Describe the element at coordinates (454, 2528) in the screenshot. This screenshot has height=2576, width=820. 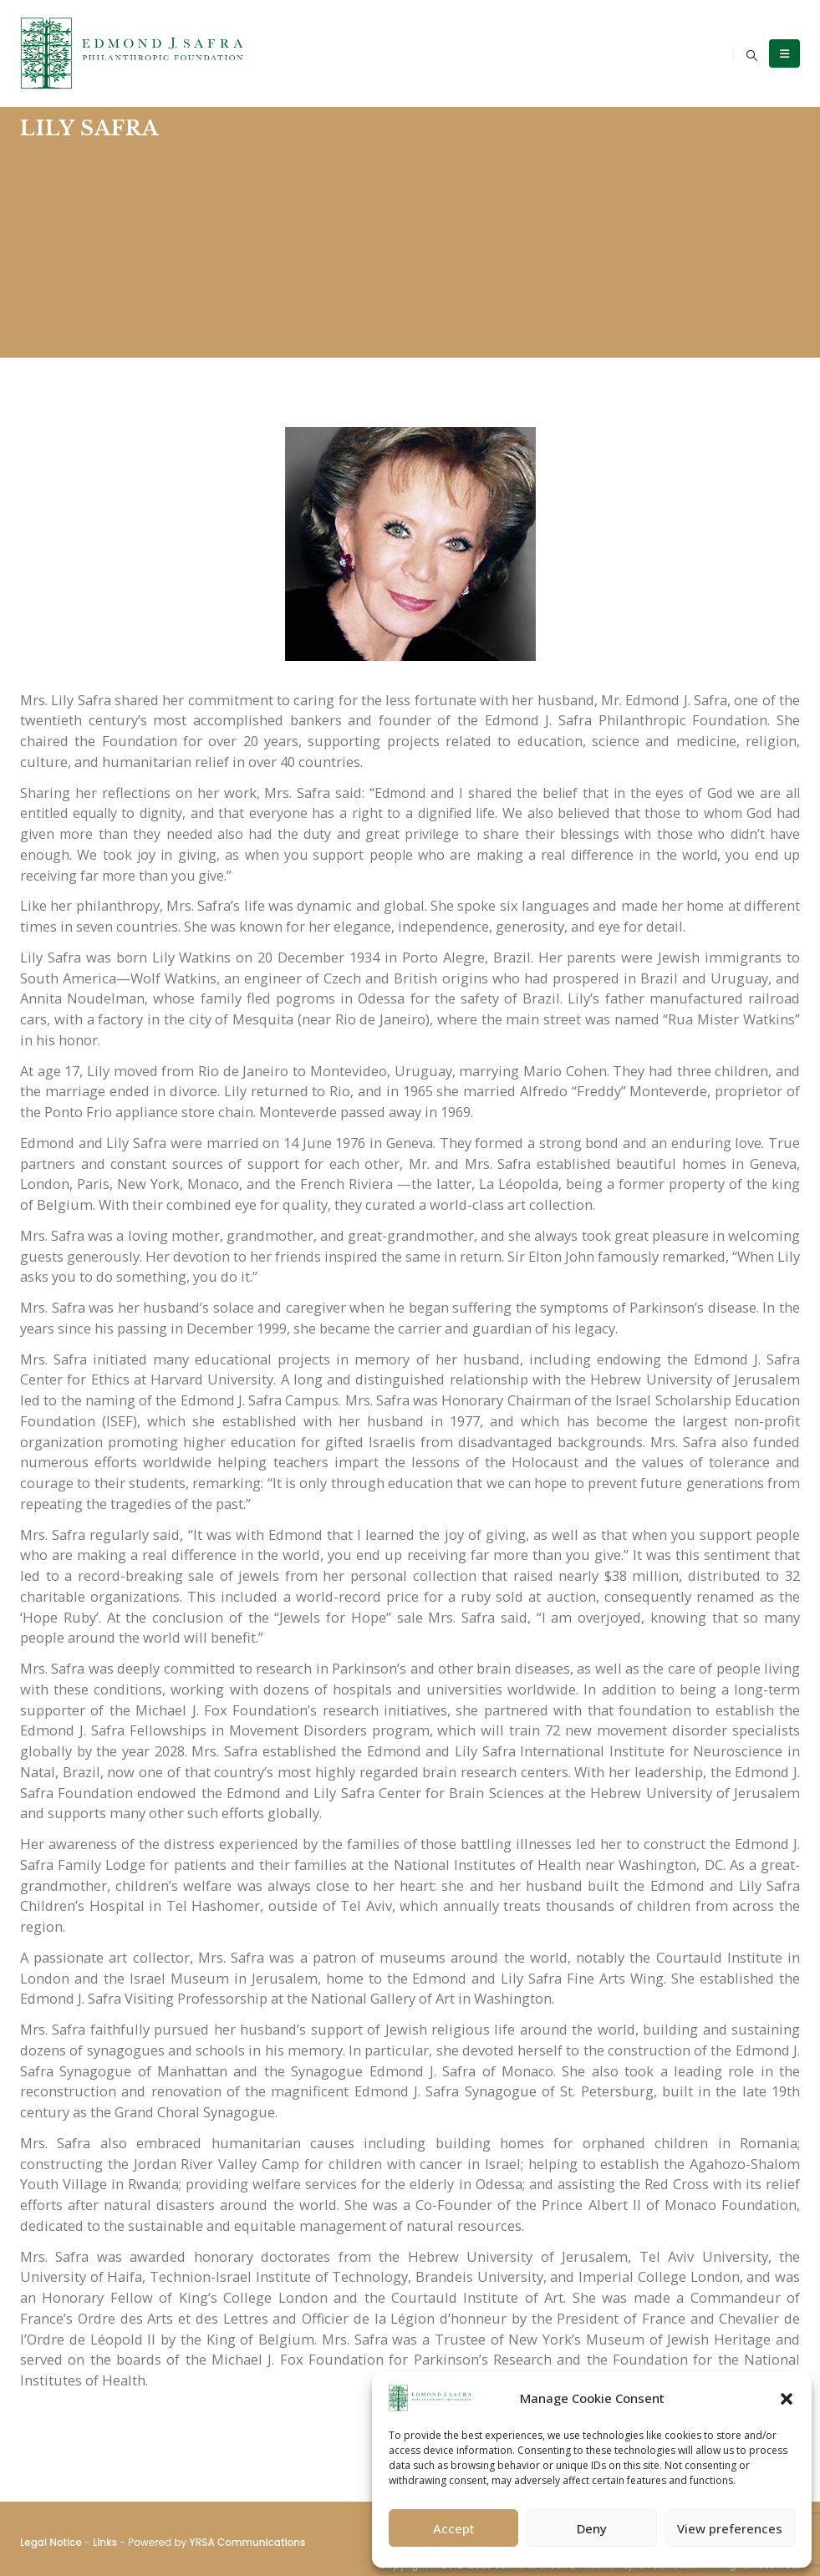
I see `Accept` at that location.